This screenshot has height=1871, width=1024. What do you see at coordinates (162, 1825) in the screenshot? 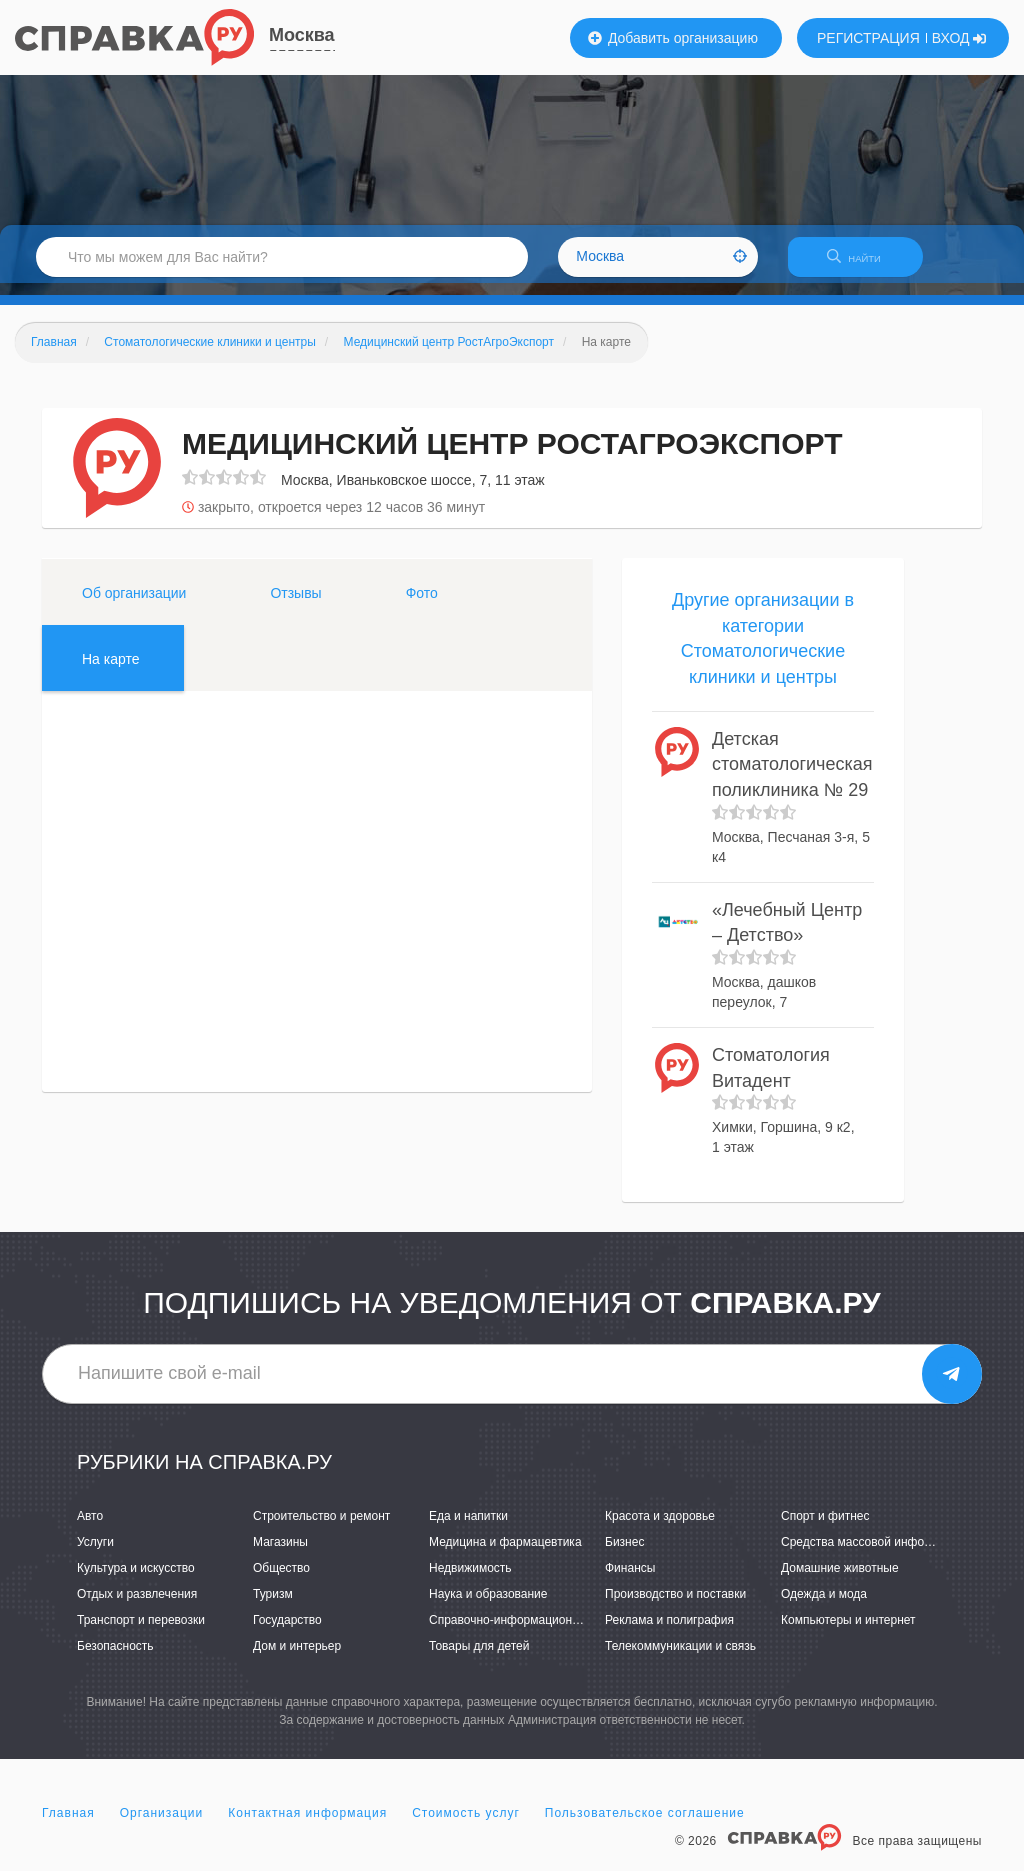
I see `Организации` at bounding box center [162, 1825].